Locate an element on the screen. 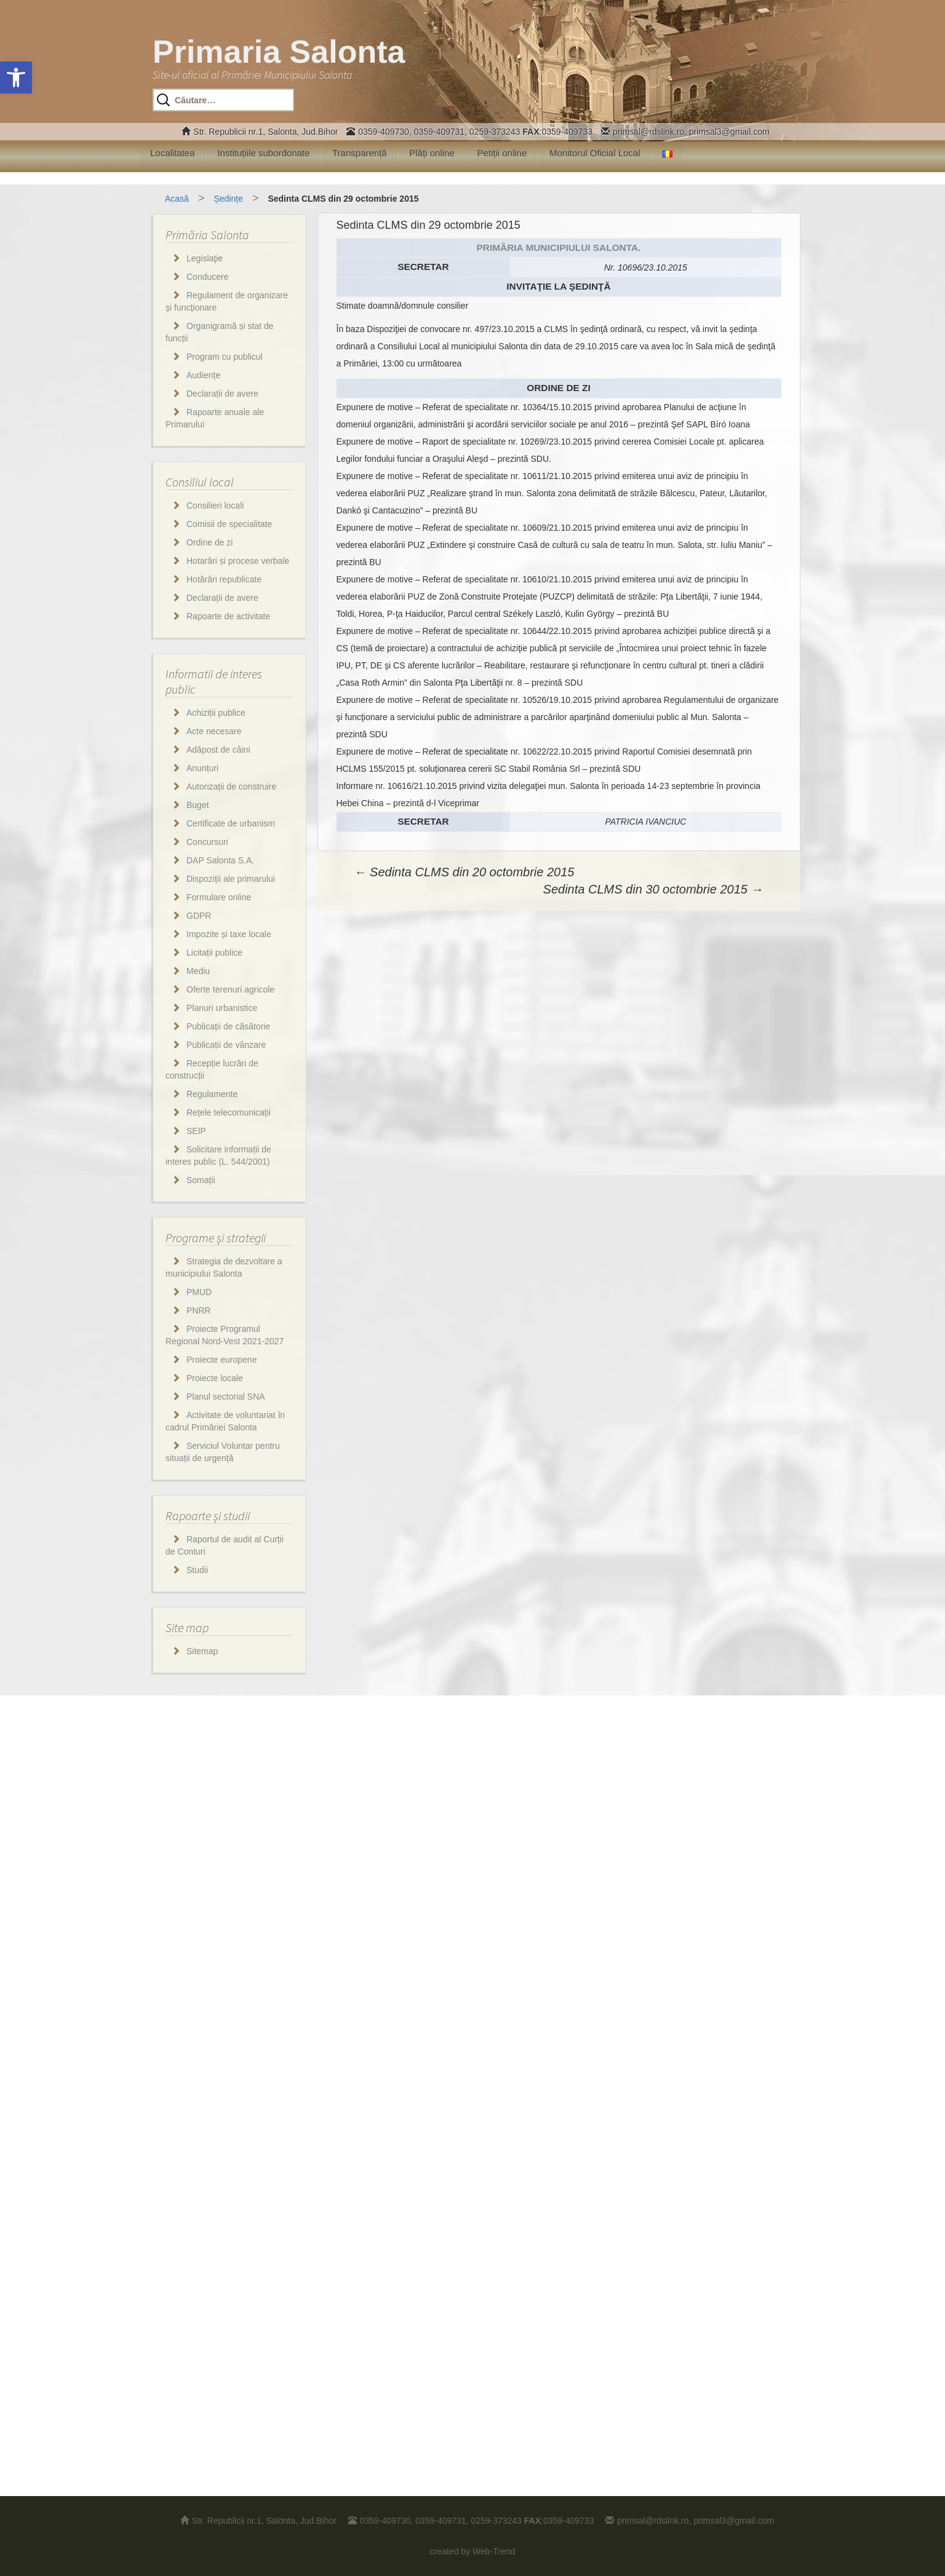  Somații is located at coordinates (200, 1180).